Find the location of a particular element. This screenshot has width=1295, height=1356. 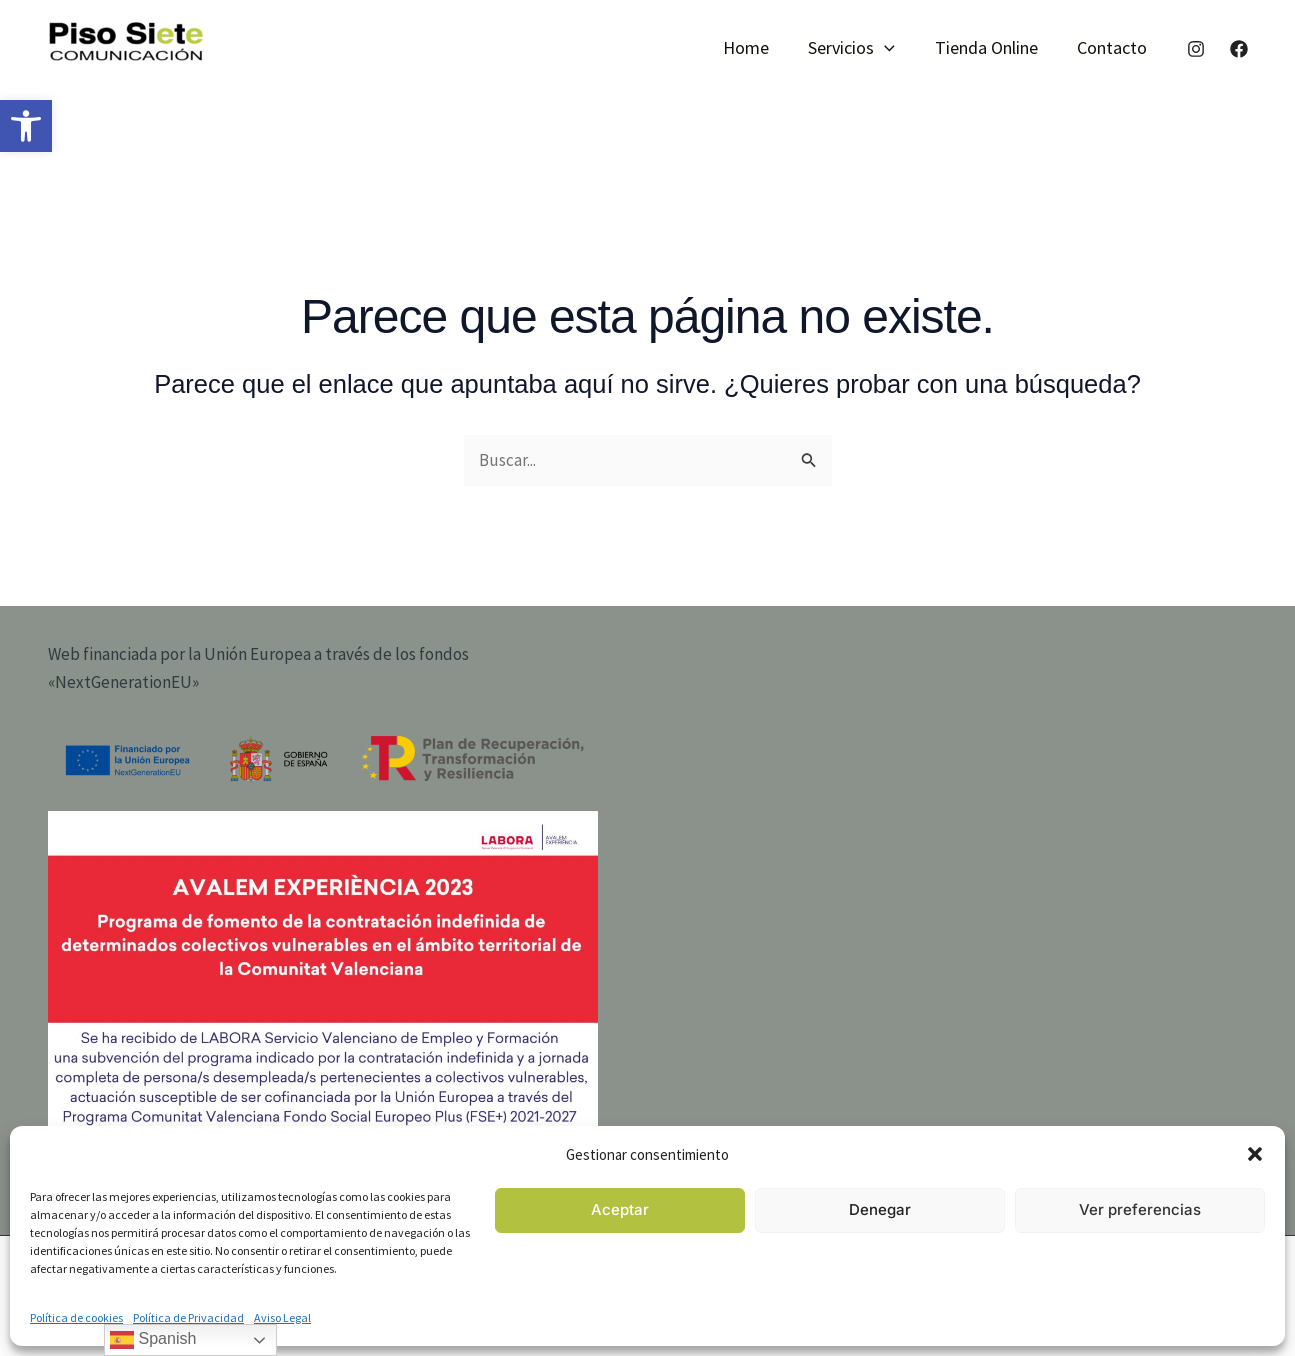

Servicios is located at coordinates (860, 48).